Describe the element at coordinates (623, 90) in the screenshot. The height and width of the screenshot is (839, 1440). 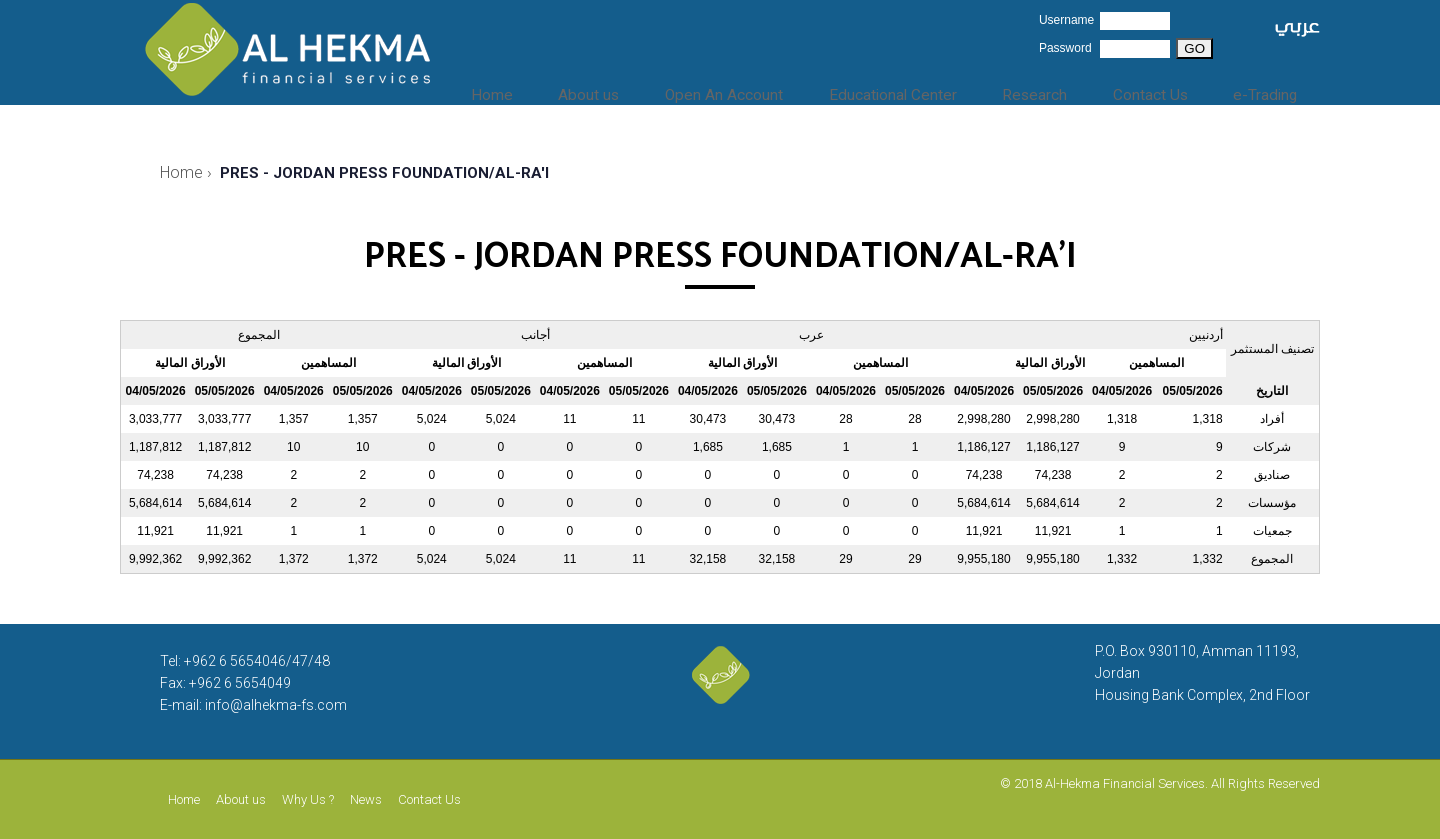
I see `About us` at that location.